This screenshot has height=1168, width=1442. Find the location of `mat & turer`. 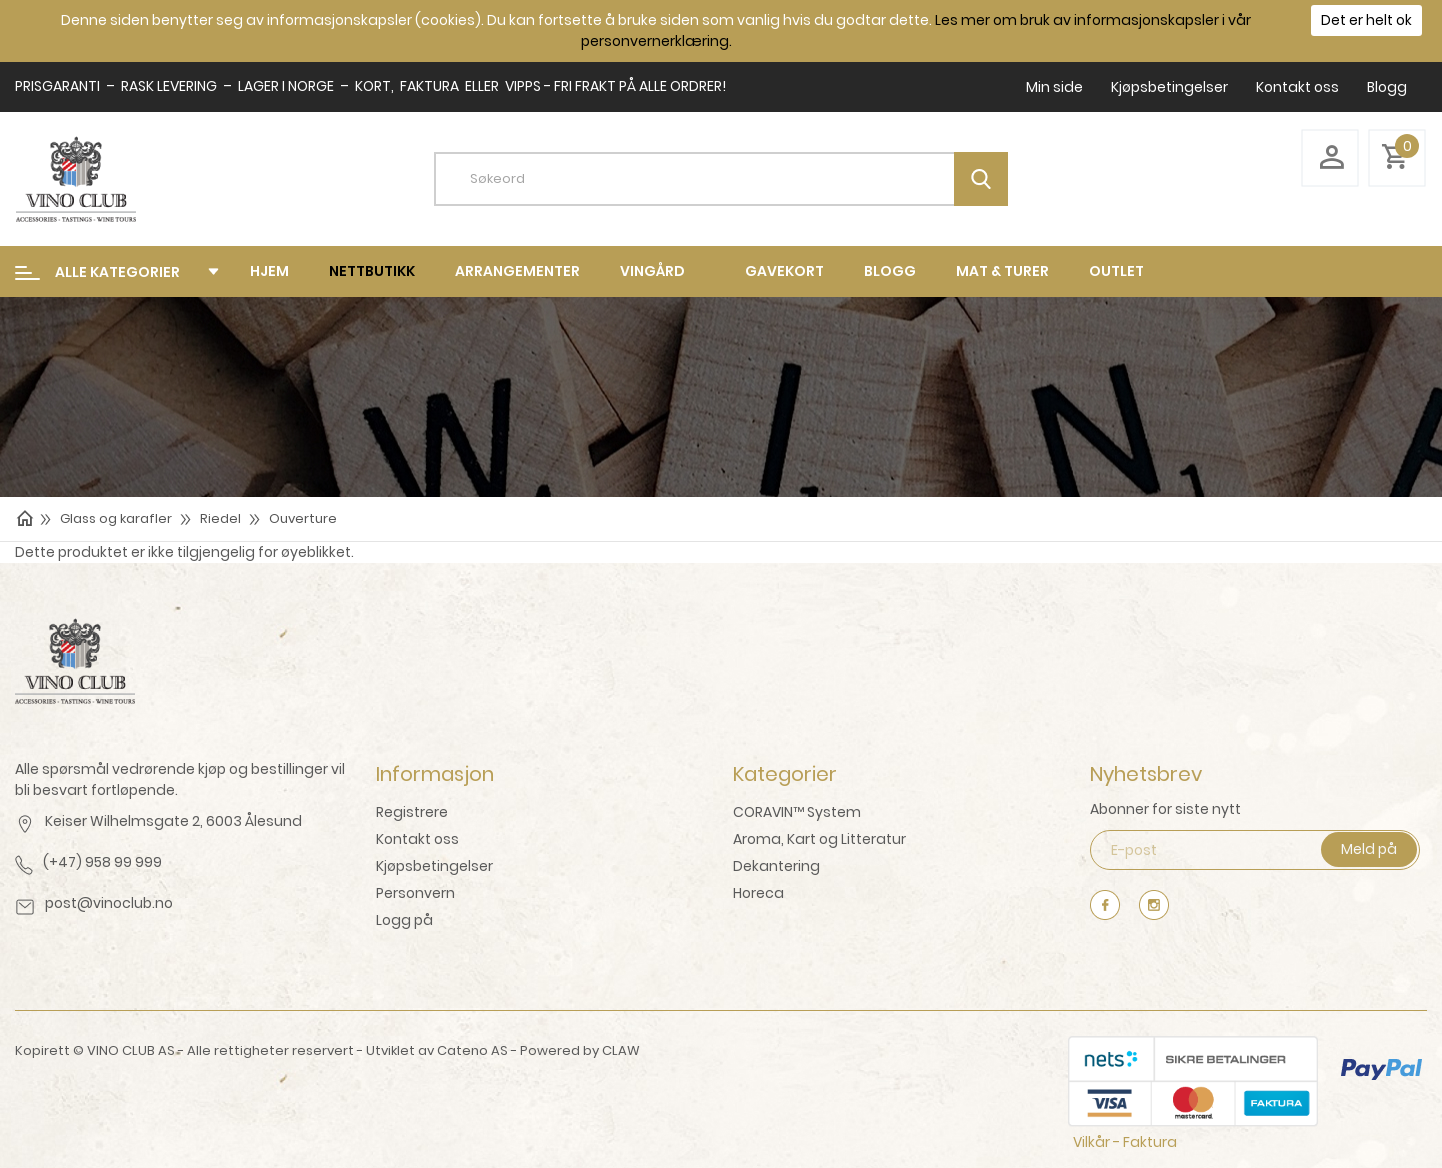

mat & turer is located at coordinates (1002, 271).